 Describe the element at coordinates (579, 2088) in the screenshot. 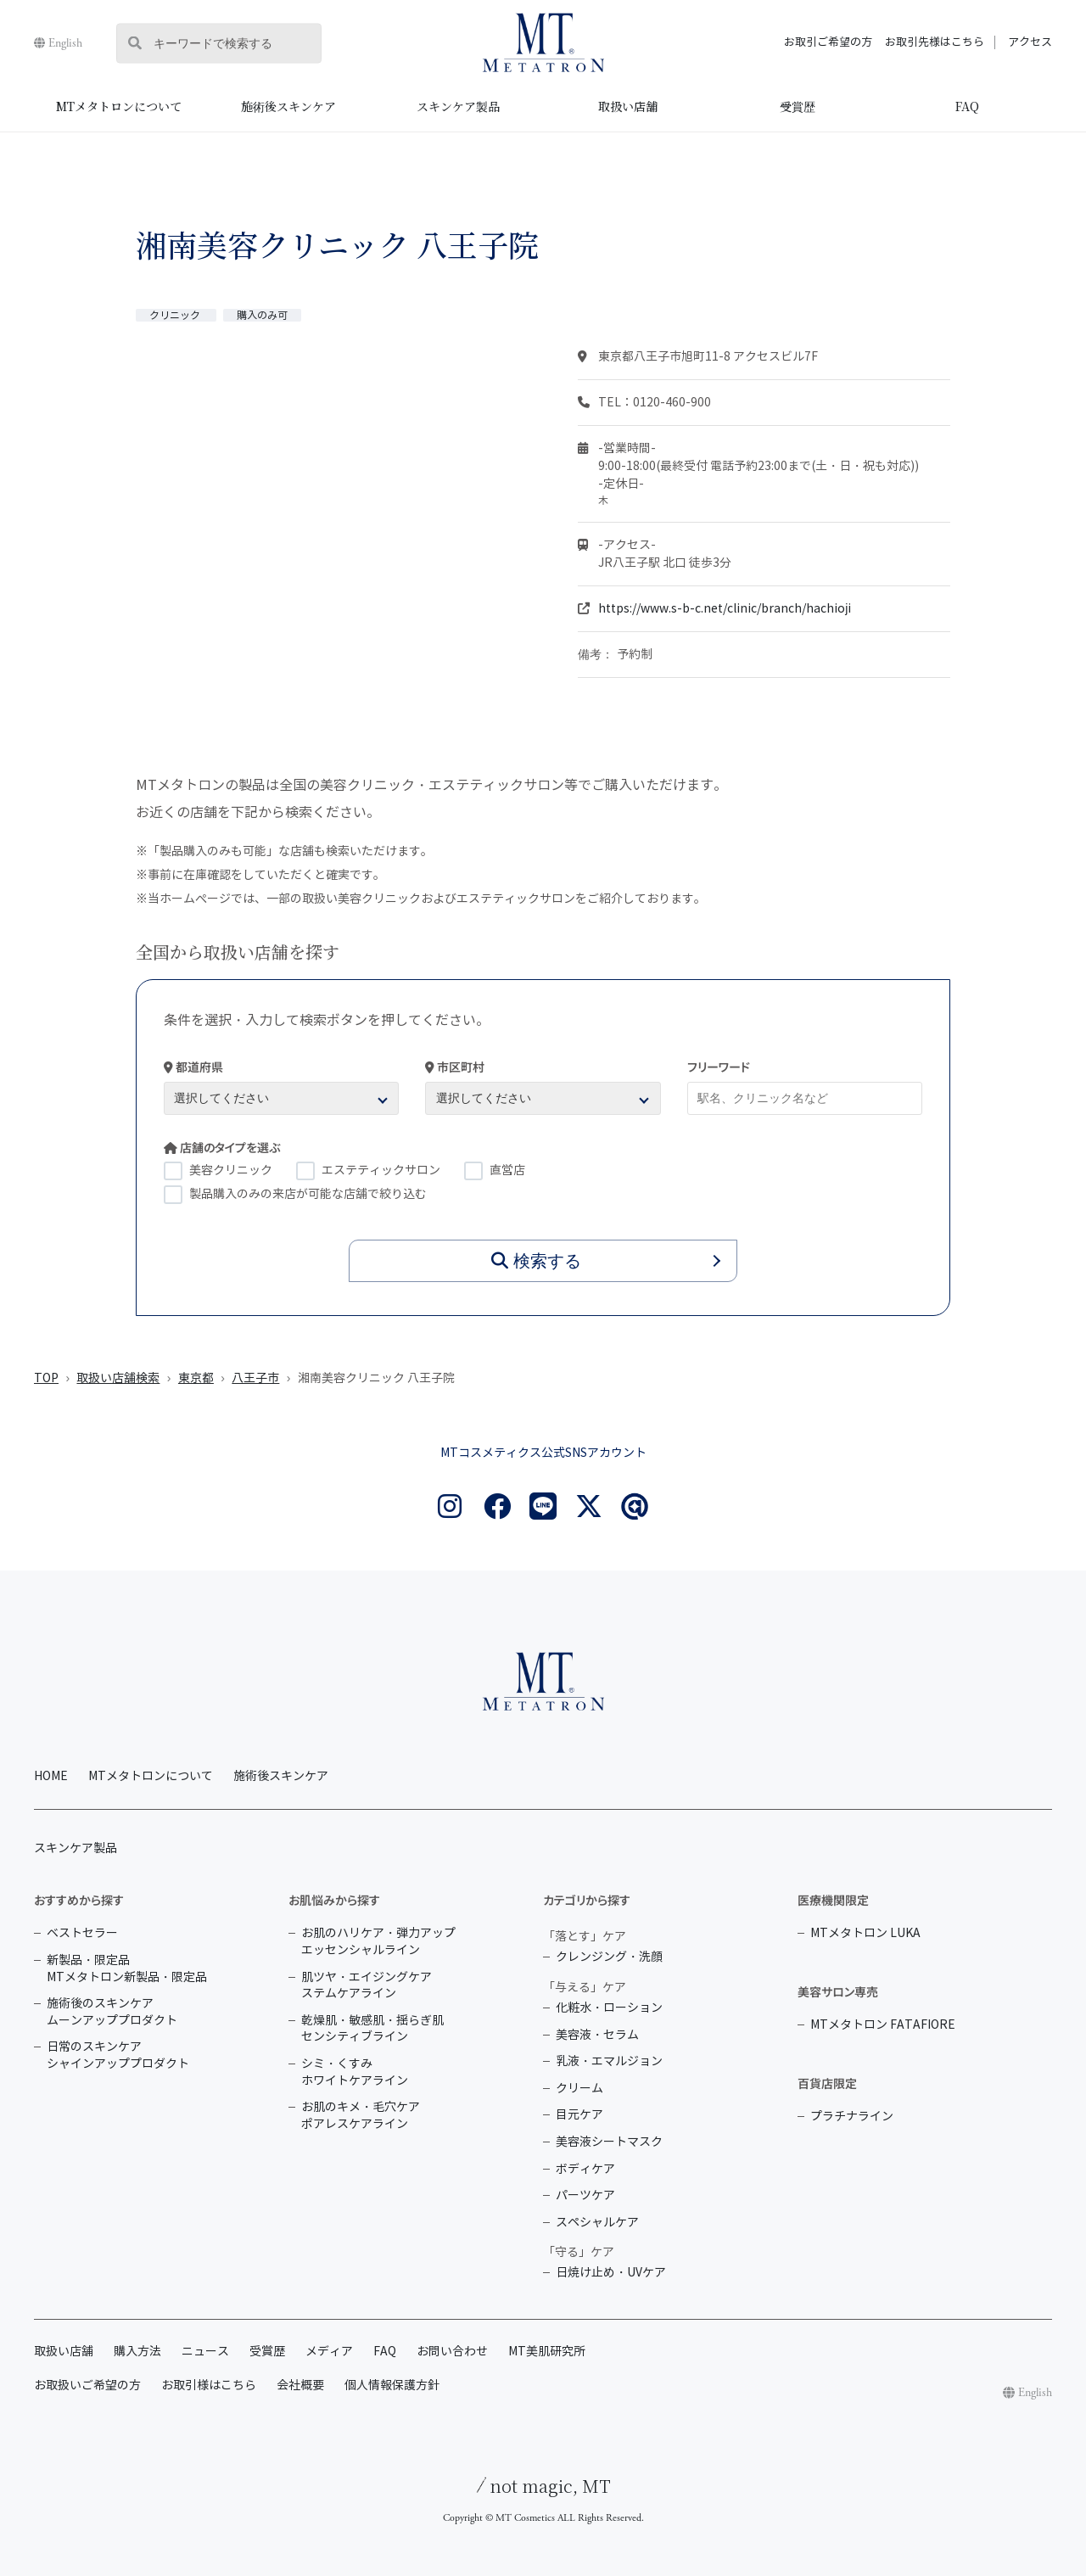

I see `クリーム` at that location.